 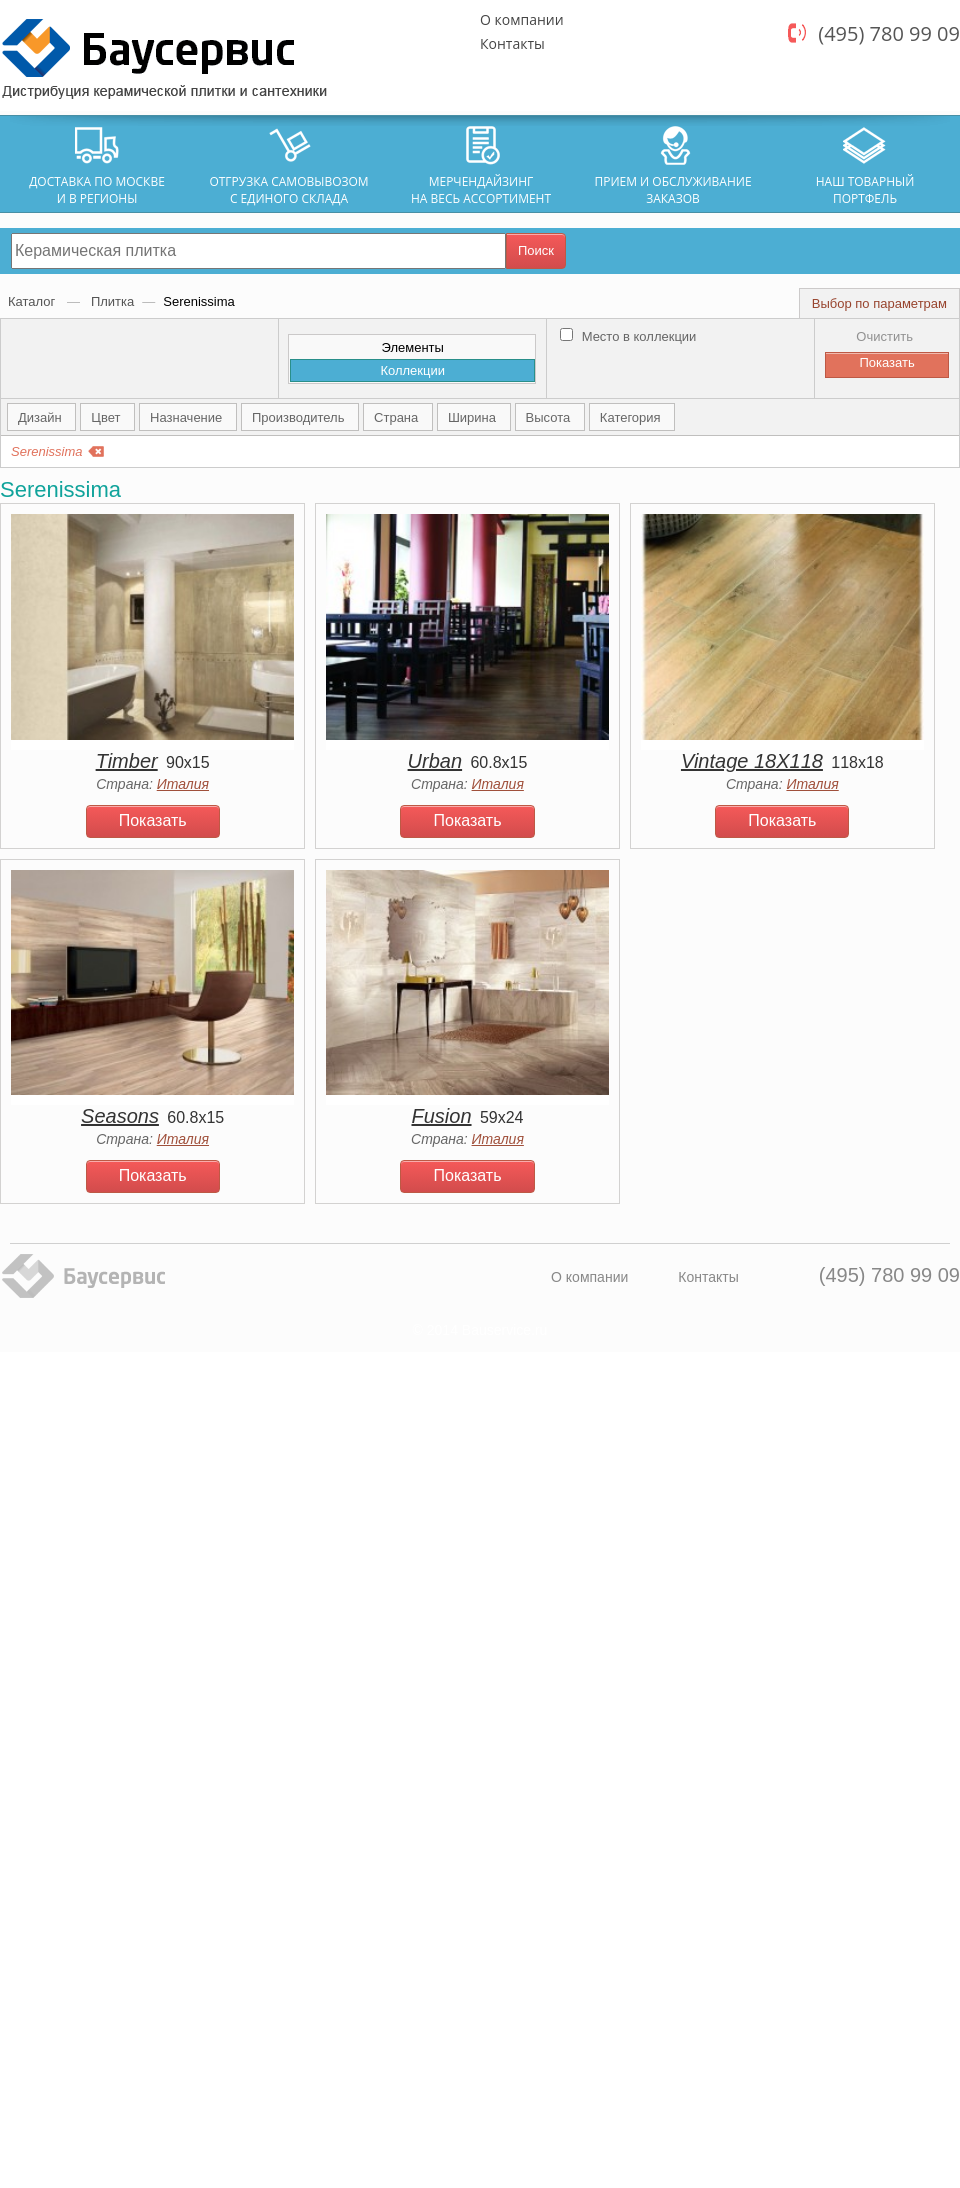 I want to click on Seasons, so click(x=120, y=1116).